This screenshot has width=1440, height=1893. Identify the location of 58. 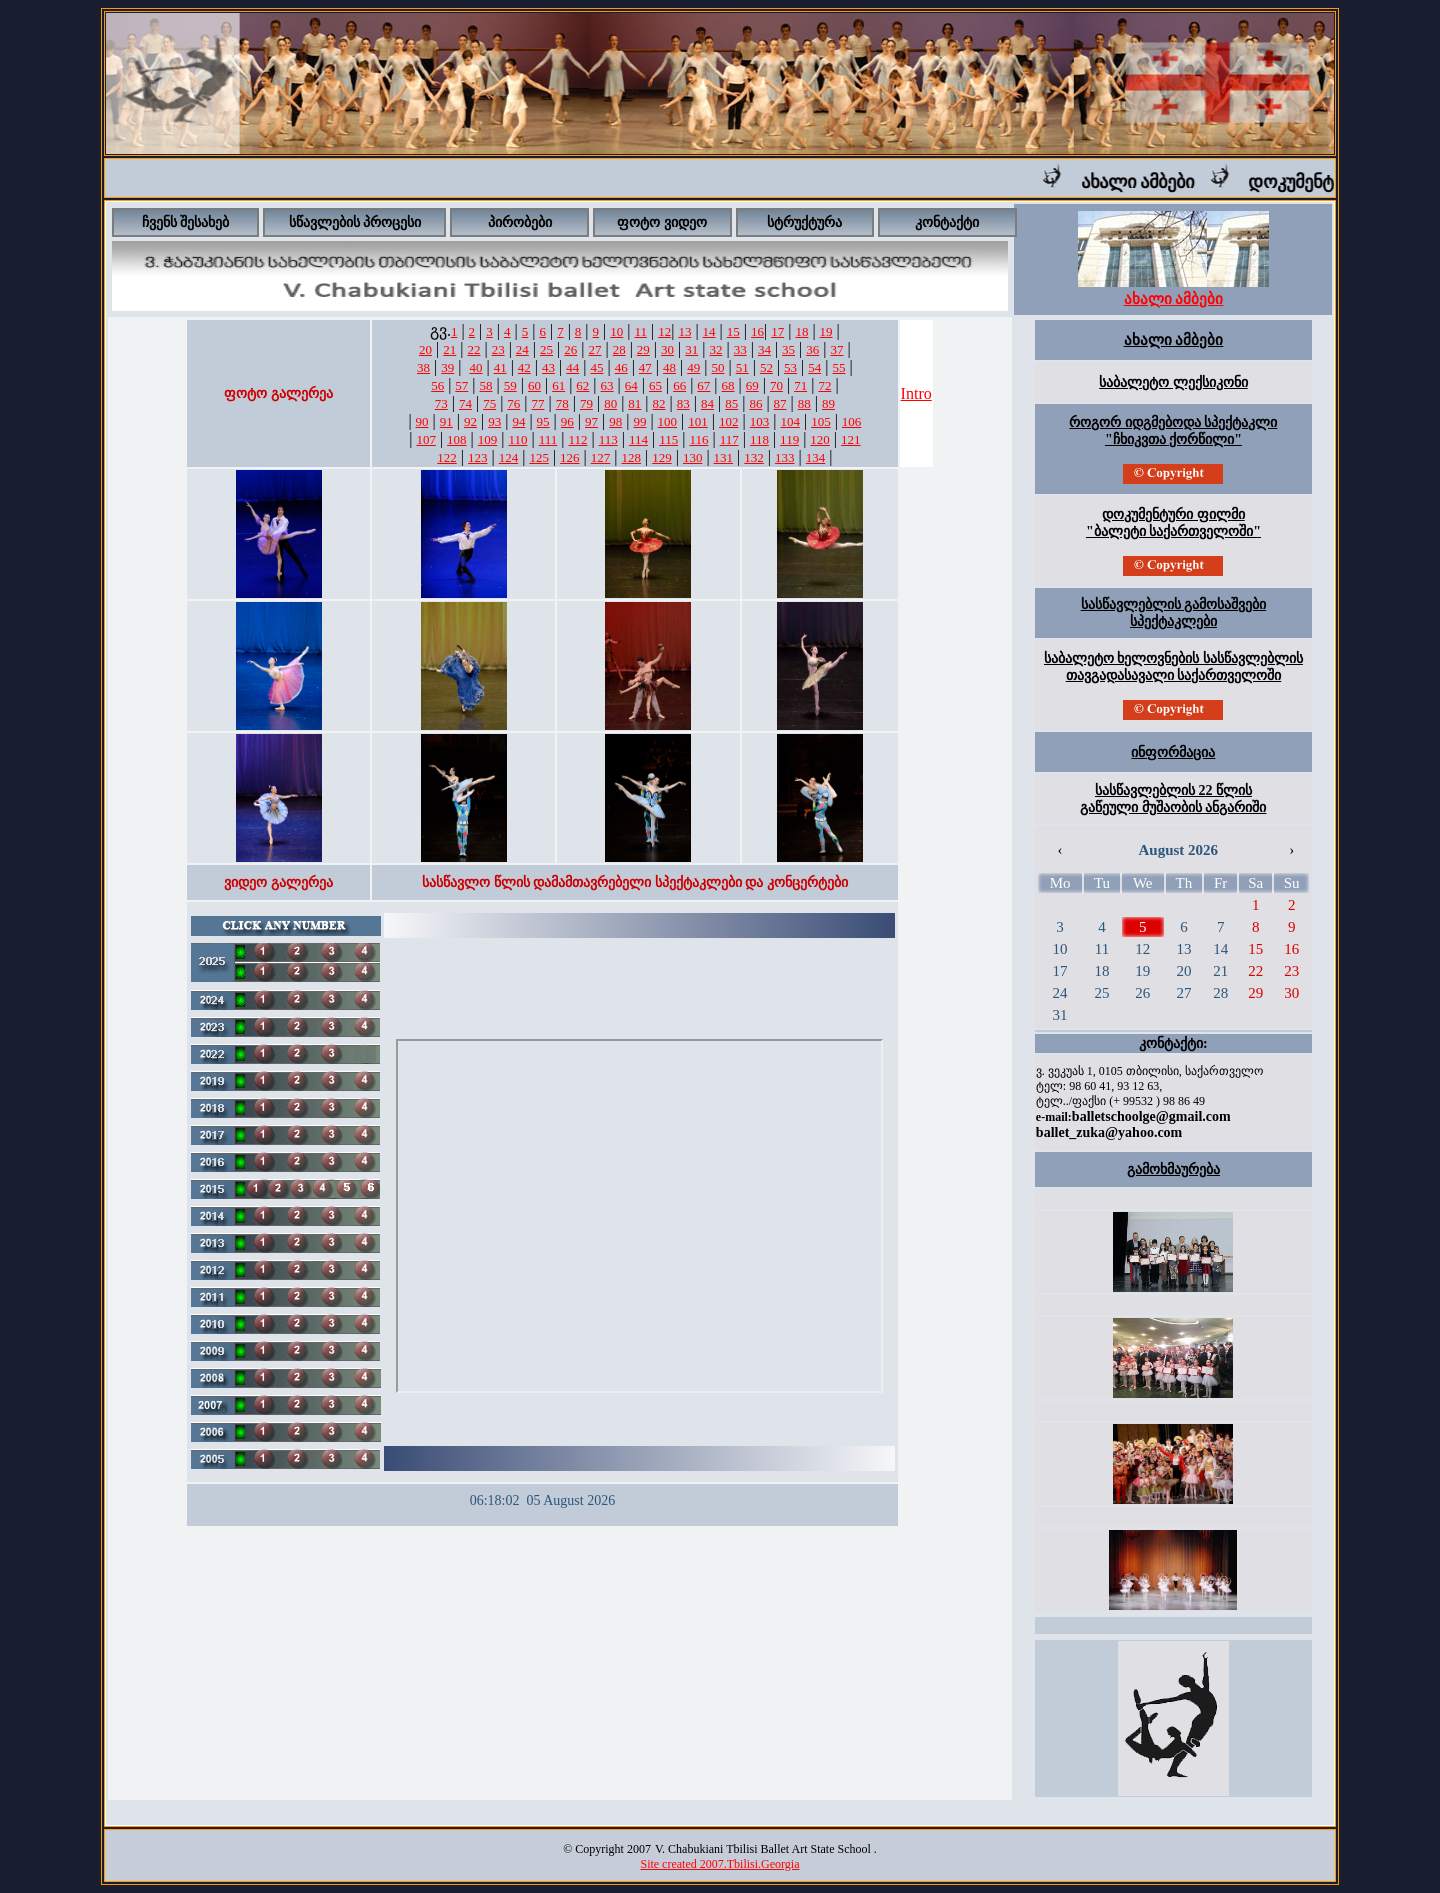
(486, 385).